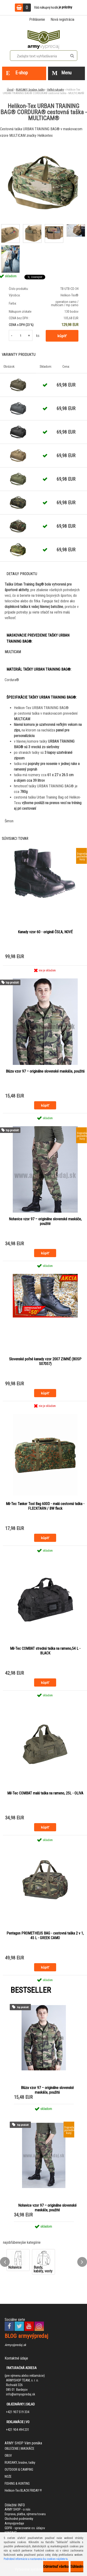 This screenshot has width=87, height=2576. Describe the element at coordinates (15, 2345) in the screenshot. I see `Armyvýpredaj.sk` at that location.